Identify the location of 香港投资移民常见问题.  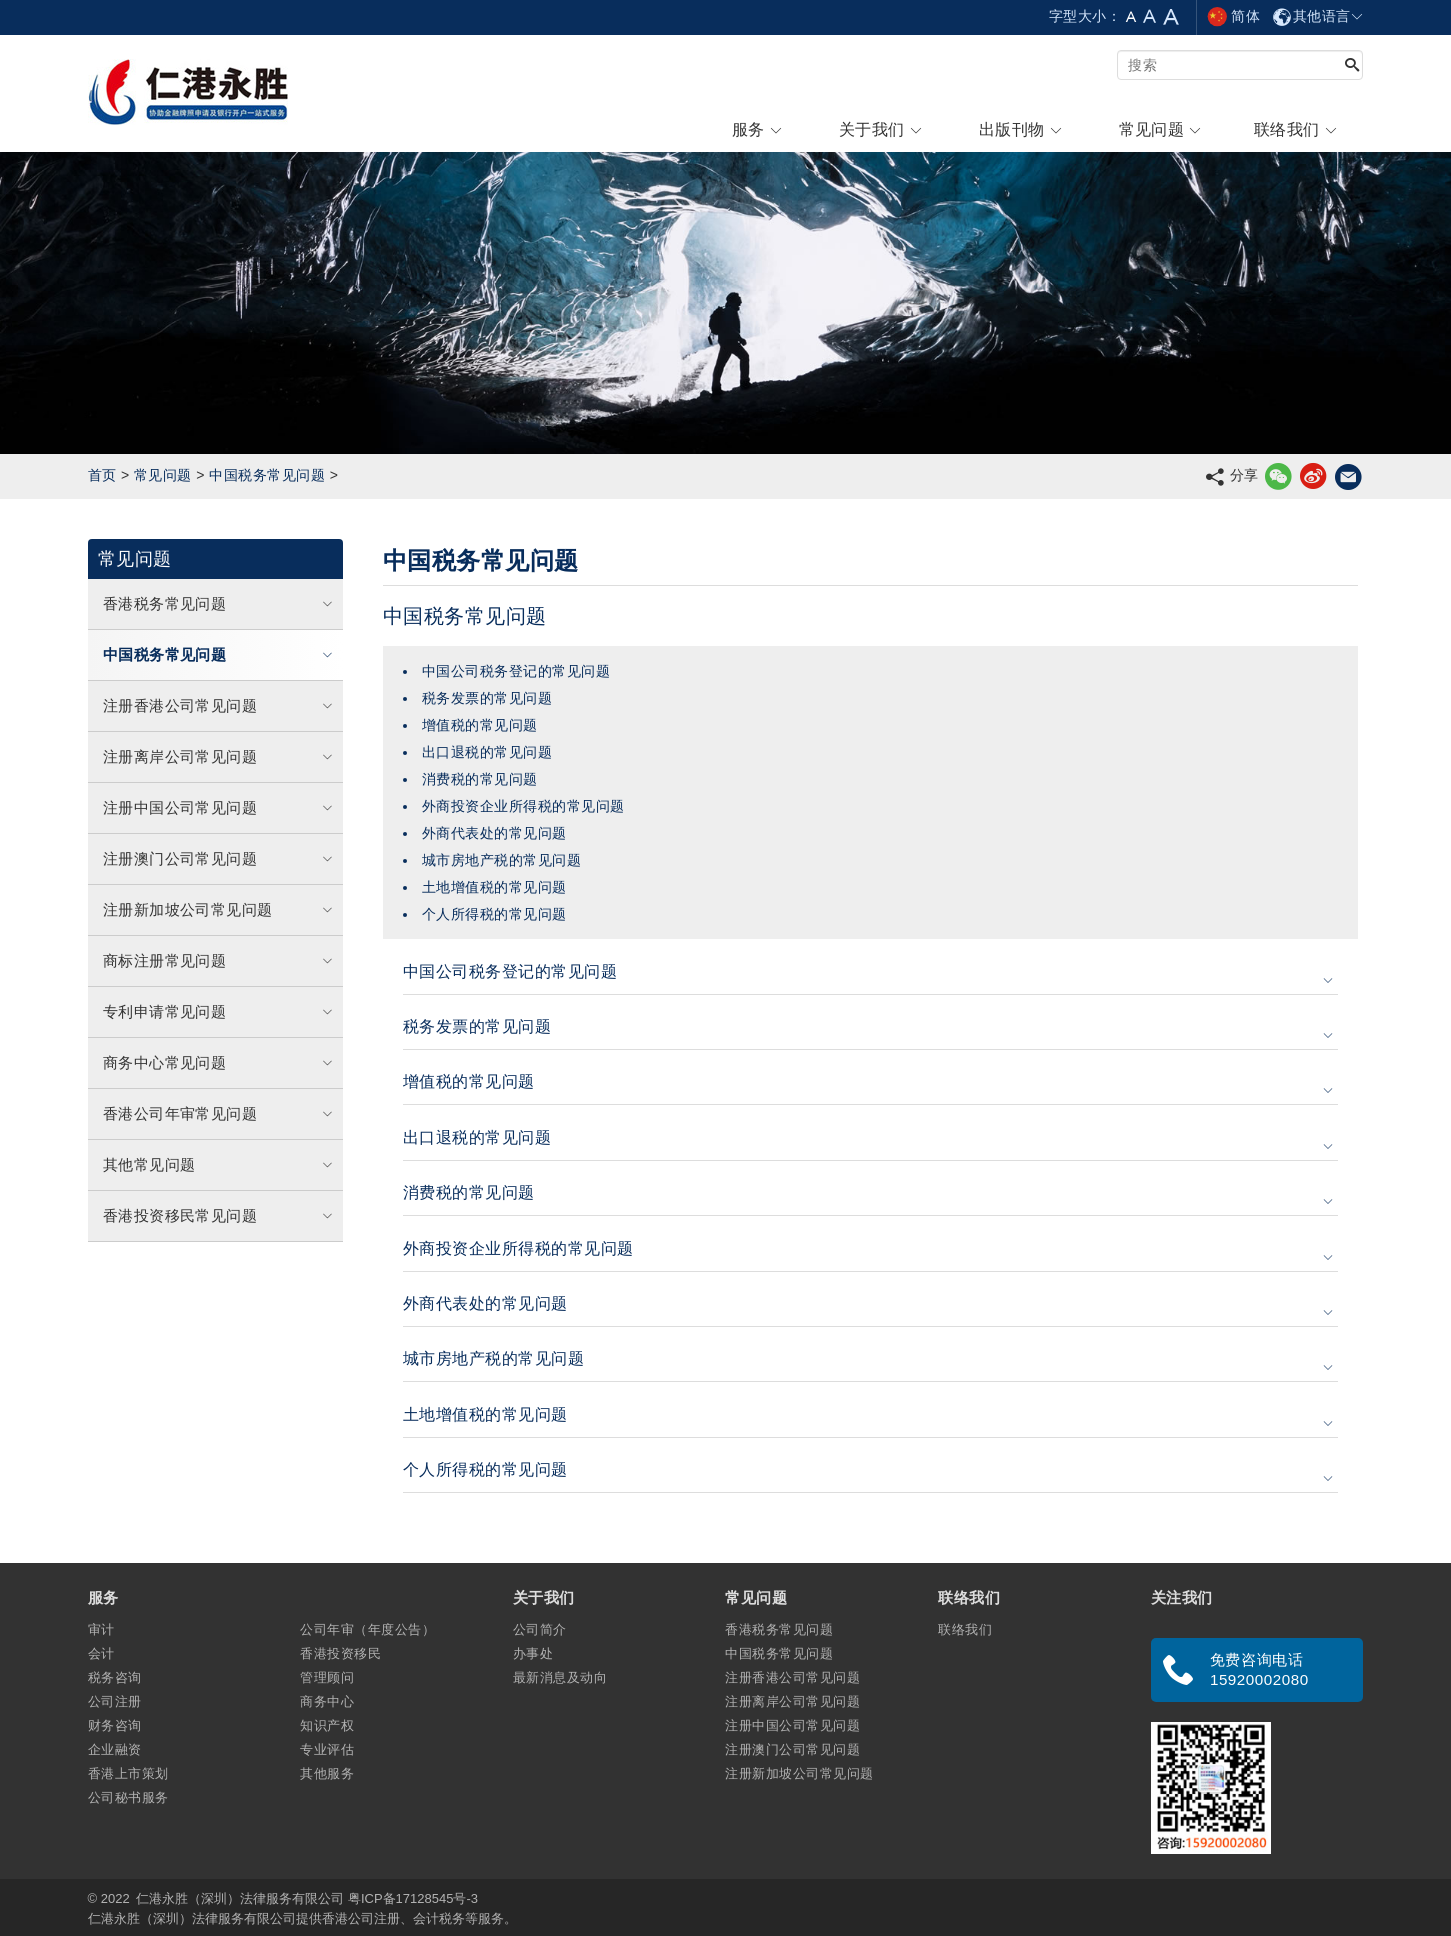
(220, 1215).